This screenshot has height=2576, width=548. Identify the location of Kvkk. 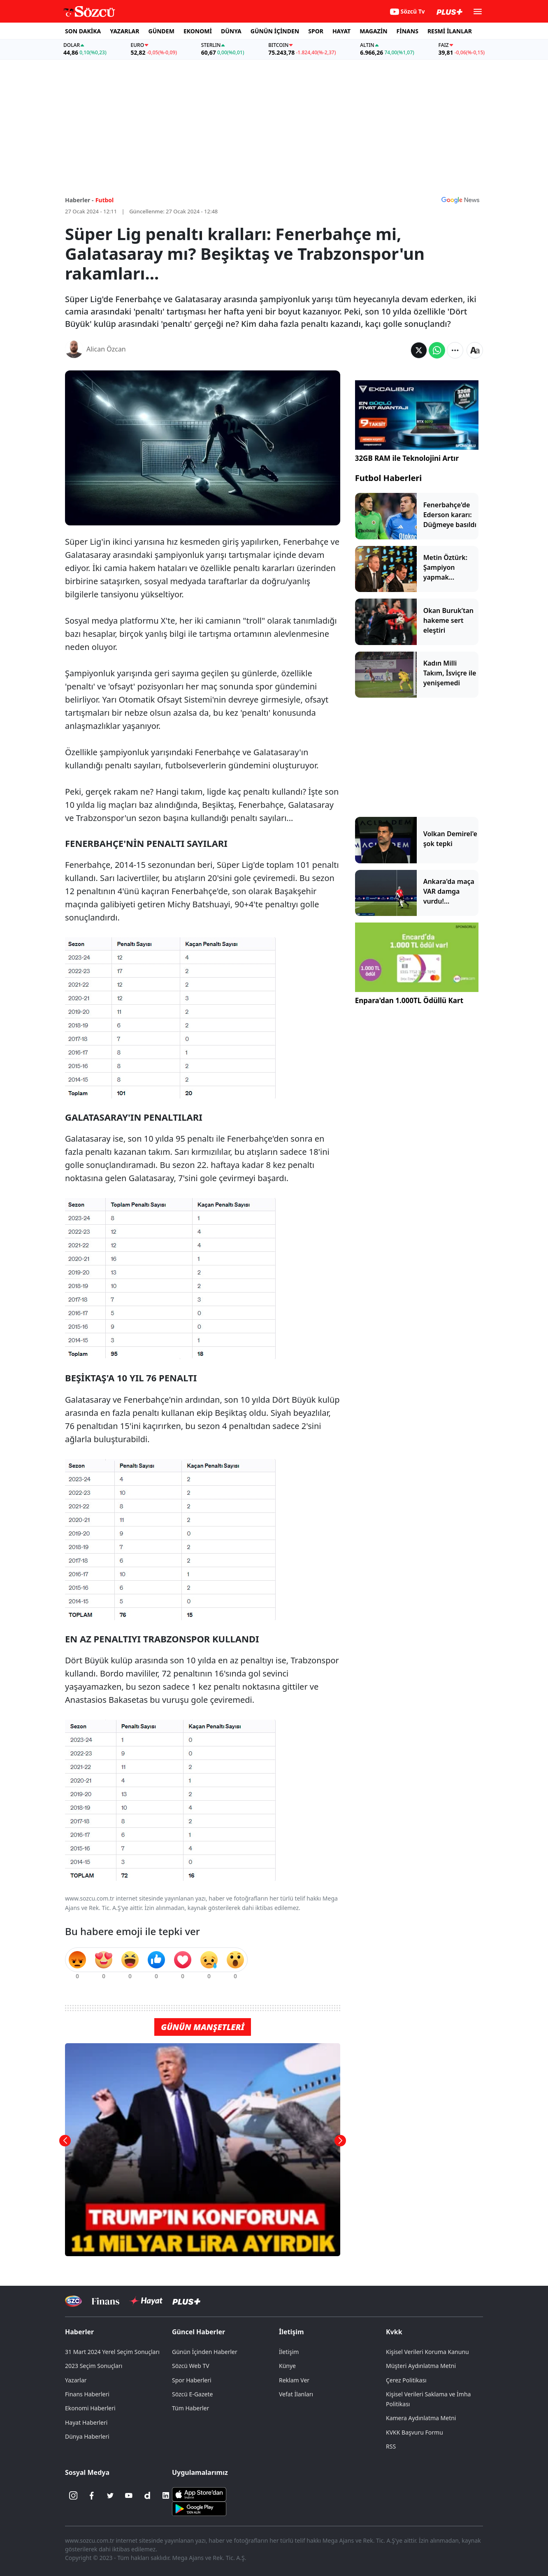
(394, 2331).